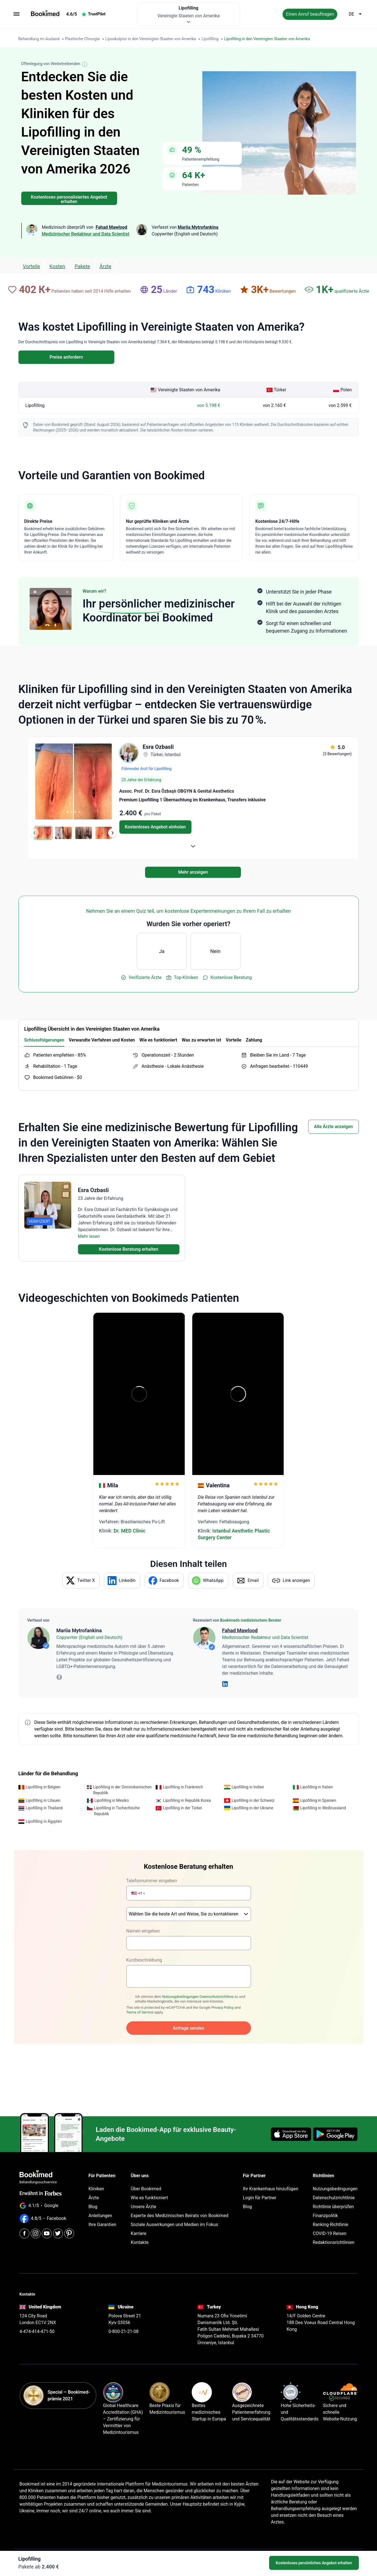 This screenshot has width=377, height=2576. Describe the element at coordinates (174, 2224) in the screenshot. I see `Soziale Auswirkungen und Medien im Fokus` at that location.